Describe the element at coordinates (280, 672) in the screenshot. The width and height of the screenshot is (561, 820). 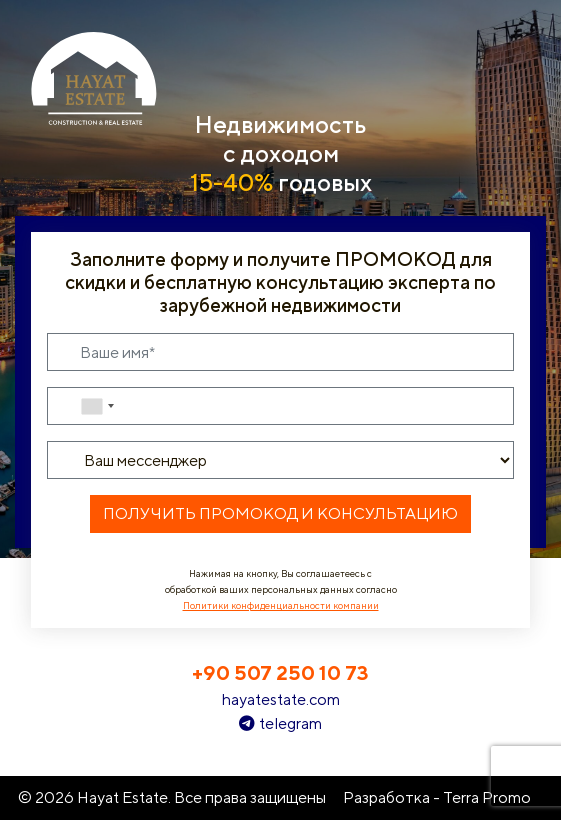
I see `+90 507 250 10 73` at that location.